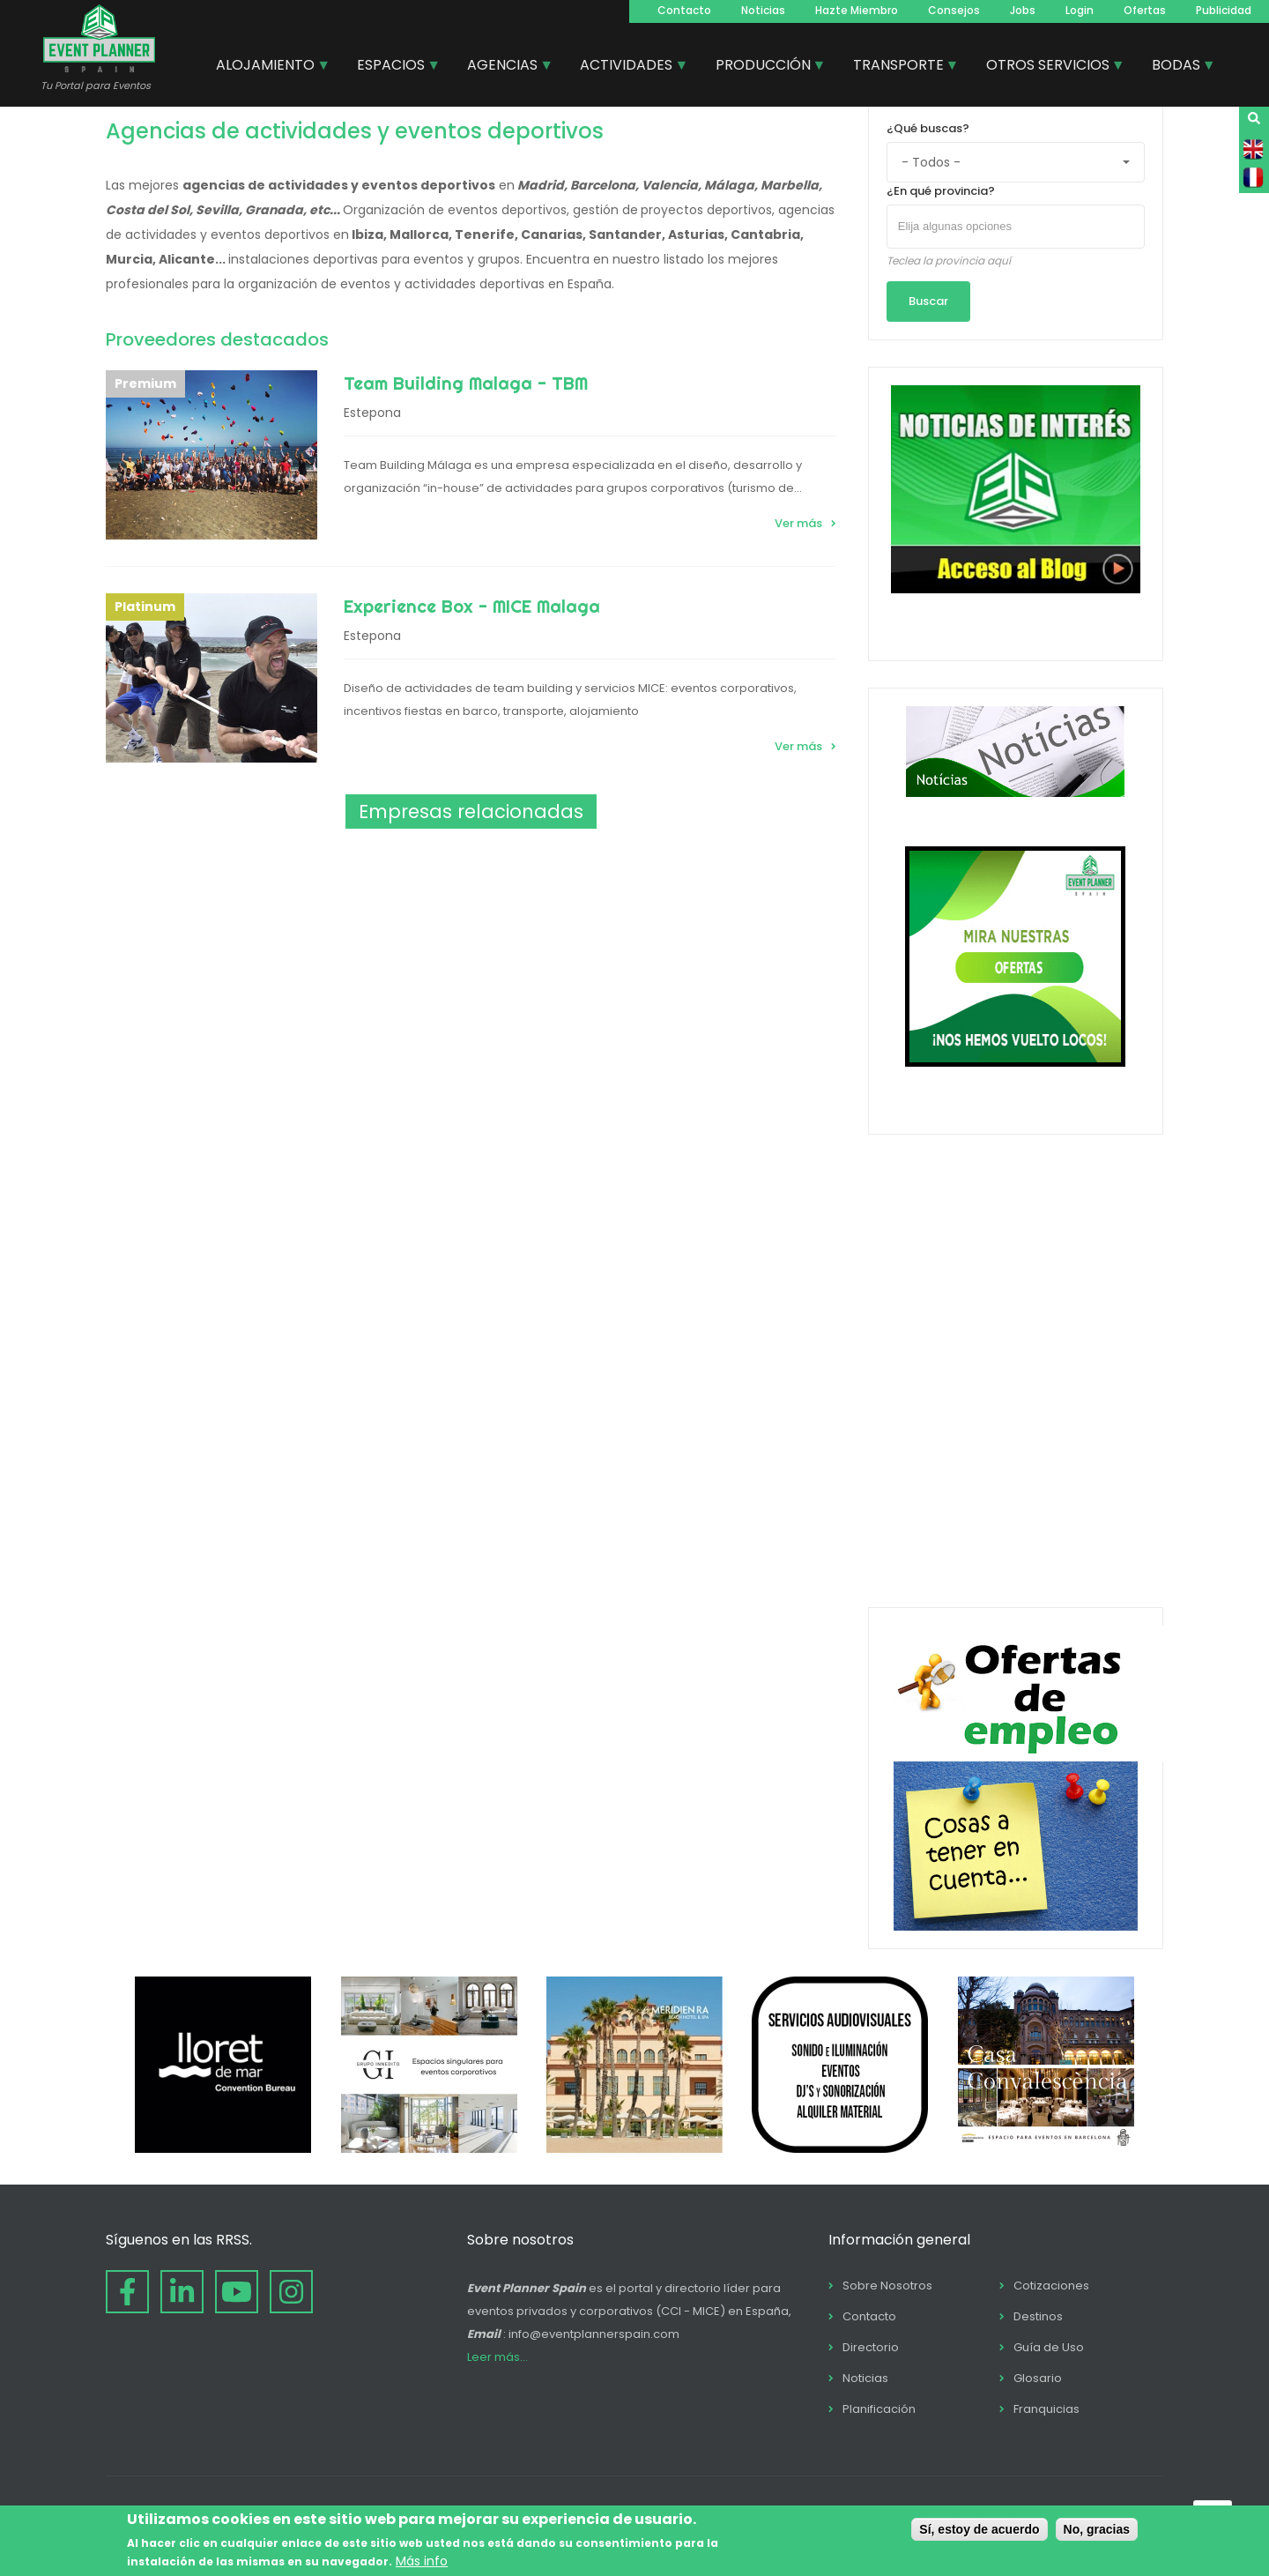  What do you see at coordinates (941, 190) in the screenshot?
I see `¿En qué provincia?` at bounding box center [941, 190].